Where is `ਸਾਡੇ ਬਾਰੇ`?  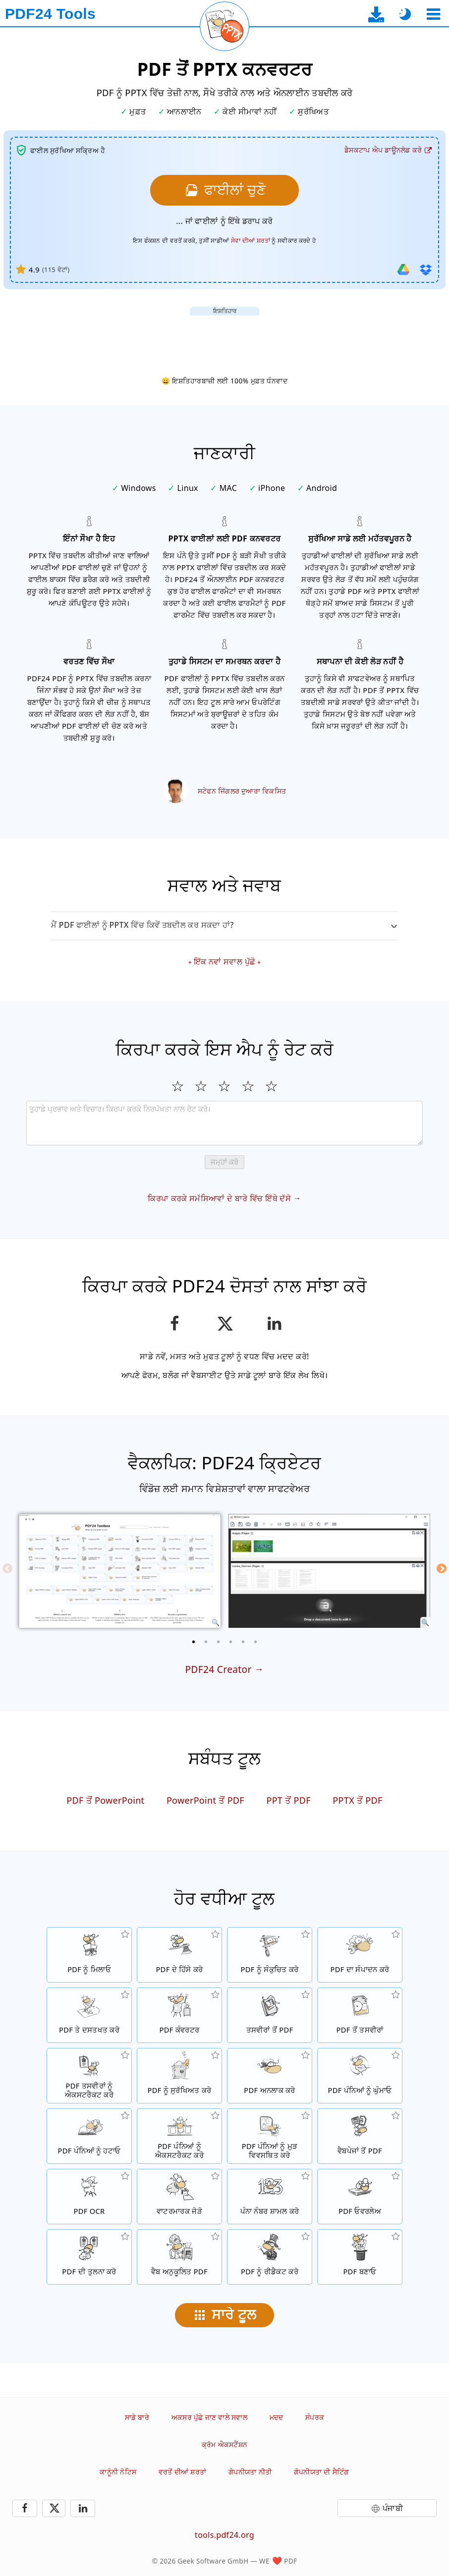 ਸਾਡੇ ਬਾਰੇ is located at coordinates (137, 2417).